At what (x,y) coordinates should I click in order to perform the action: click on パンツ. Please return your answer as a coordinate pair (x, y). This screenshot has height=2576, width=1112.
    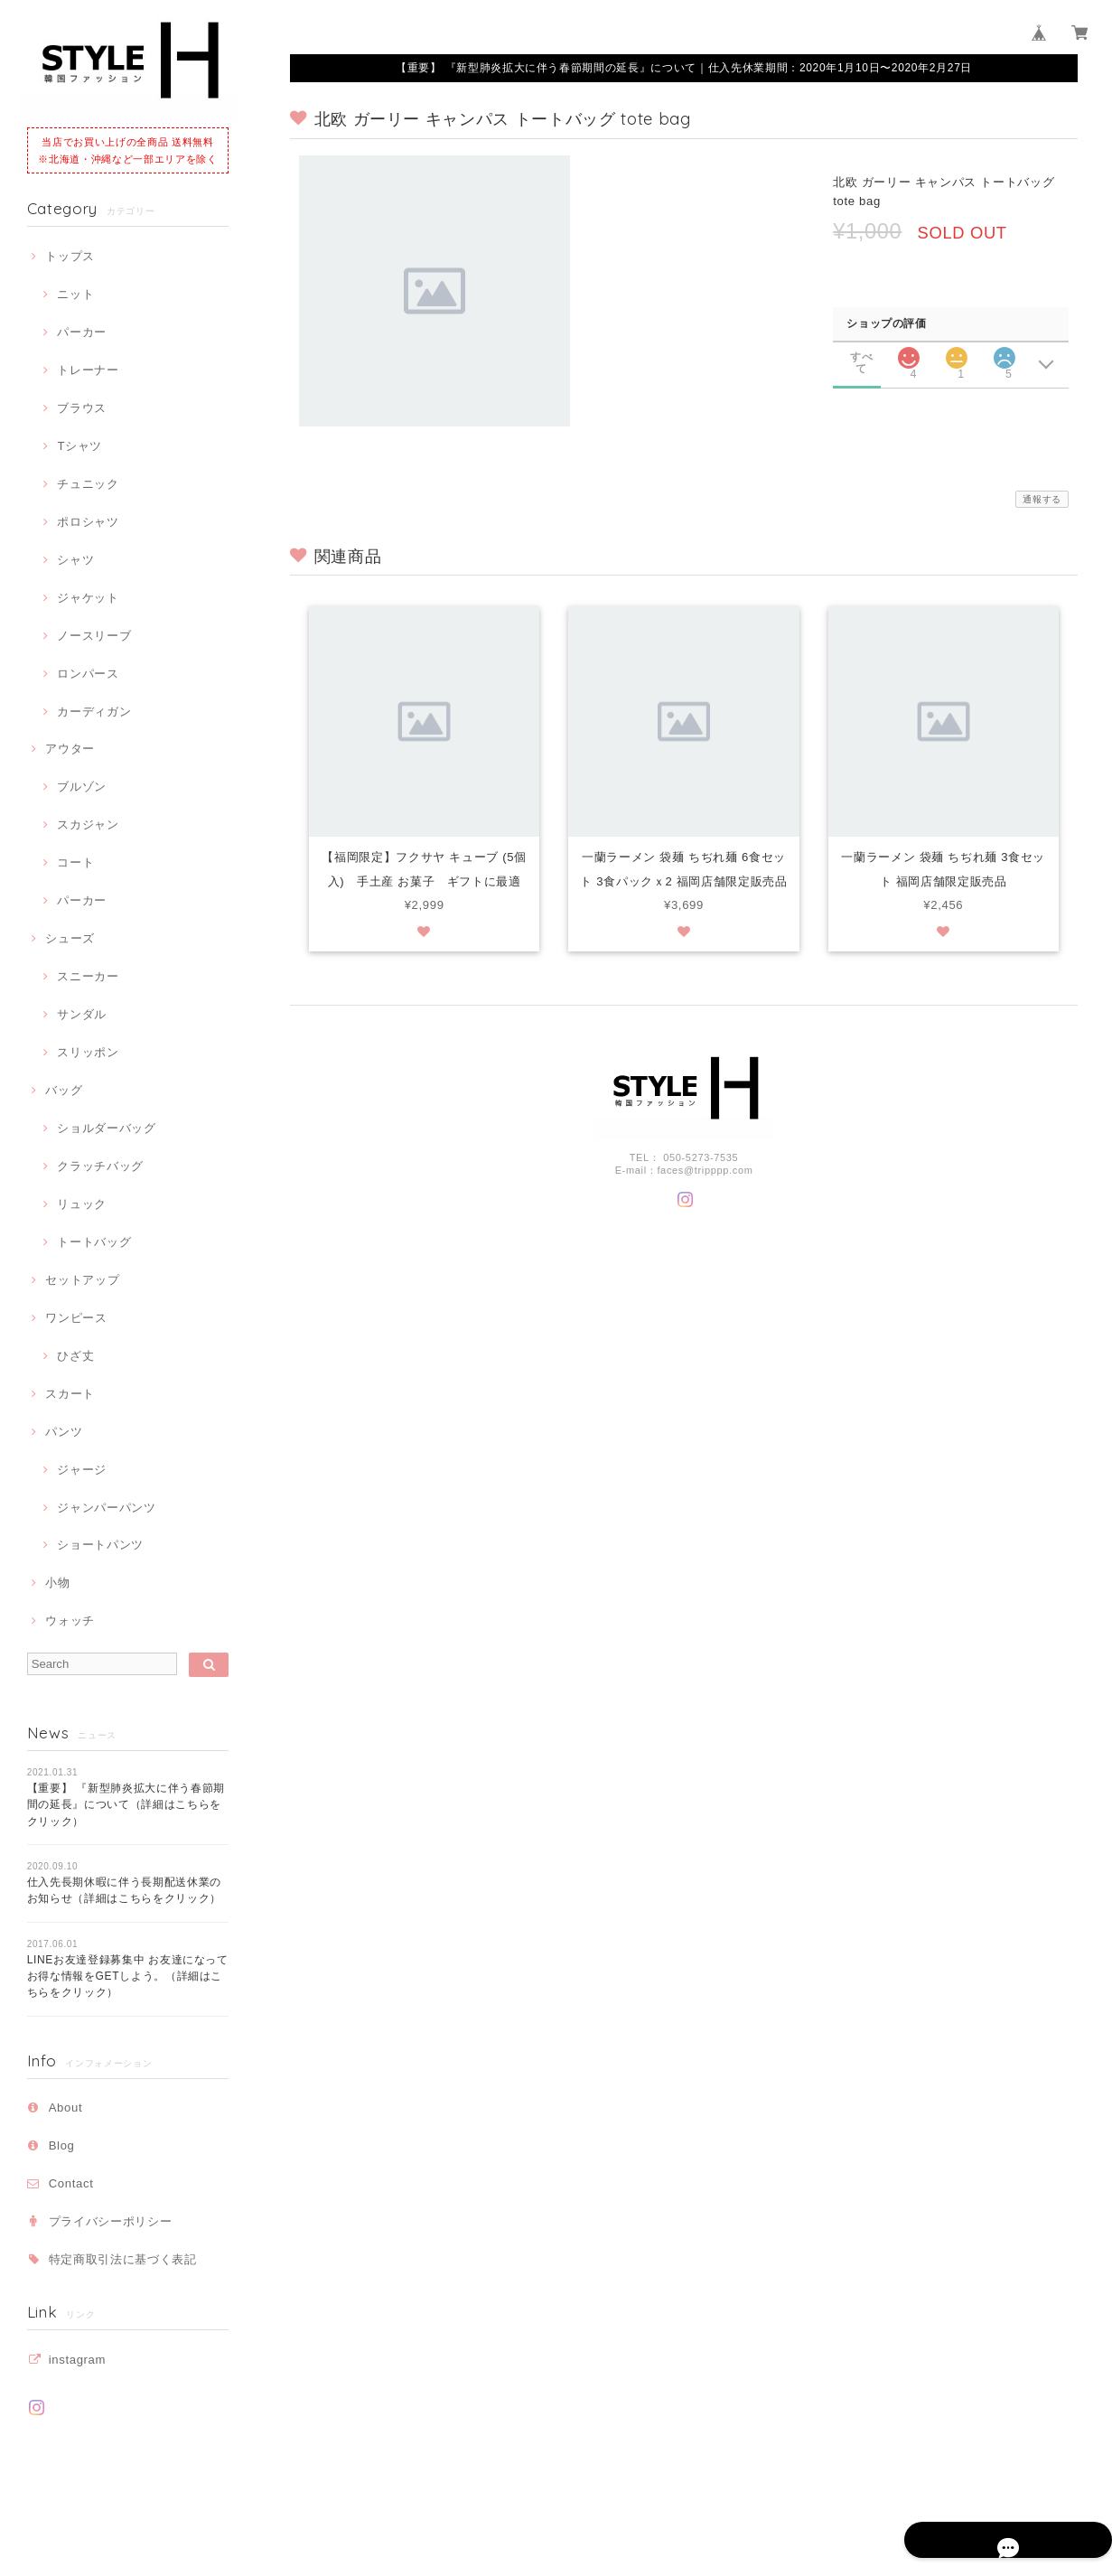
    Looking at the image, I should click on (63, 1431).